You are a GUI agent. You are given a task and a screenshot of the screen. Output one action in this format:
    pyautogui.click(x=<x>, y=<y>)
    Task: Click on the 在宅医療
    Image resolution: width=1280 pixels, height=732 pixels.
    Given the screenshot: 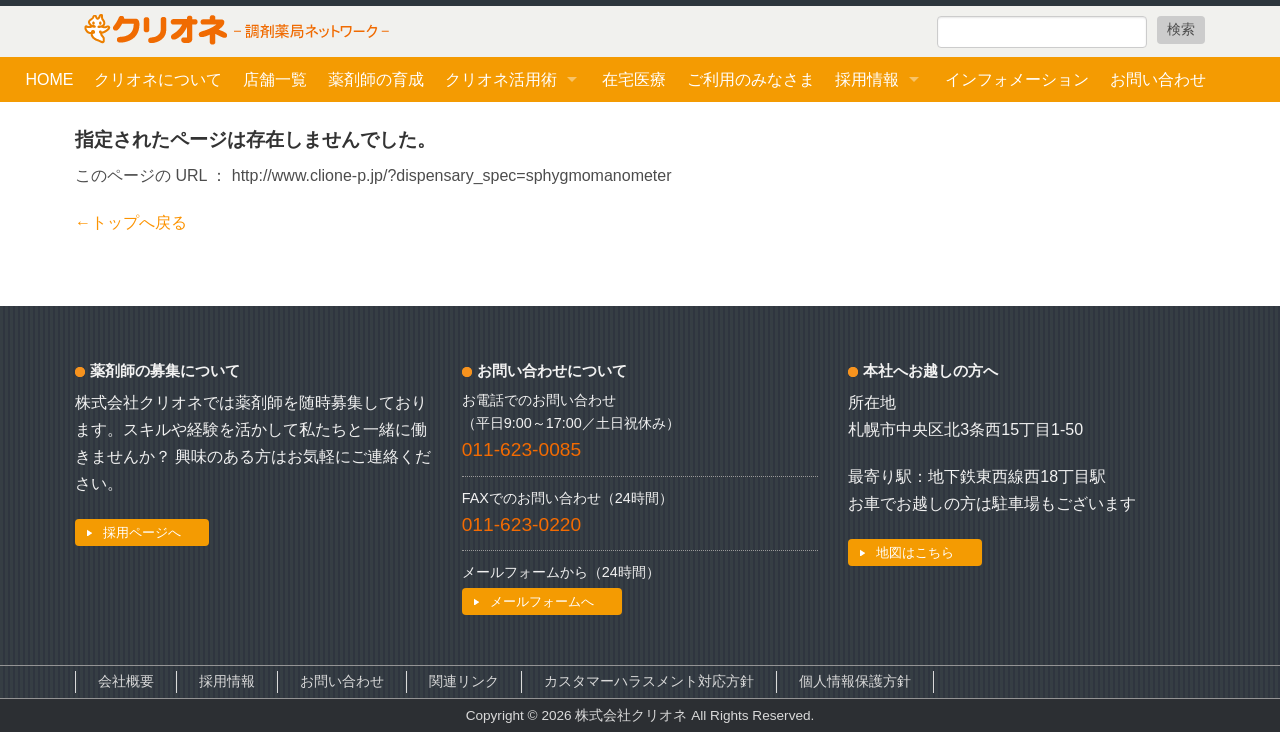 What is the action you would take?
    pyautogui.click(x=634, y=79)
    